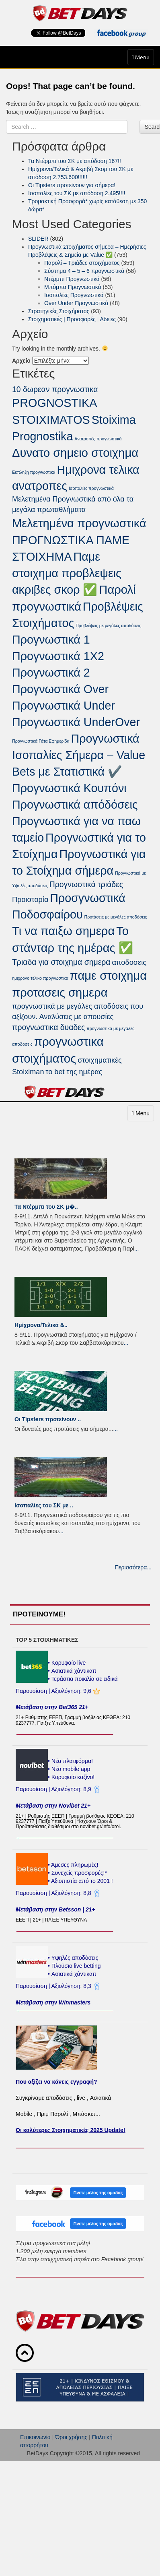 The width and height of the screenshot is (160, 2576). What do you see at coordinates (60, 689) in the screenshot?
I see `Προγνωστικά Over` at bounding box center [60, 689].